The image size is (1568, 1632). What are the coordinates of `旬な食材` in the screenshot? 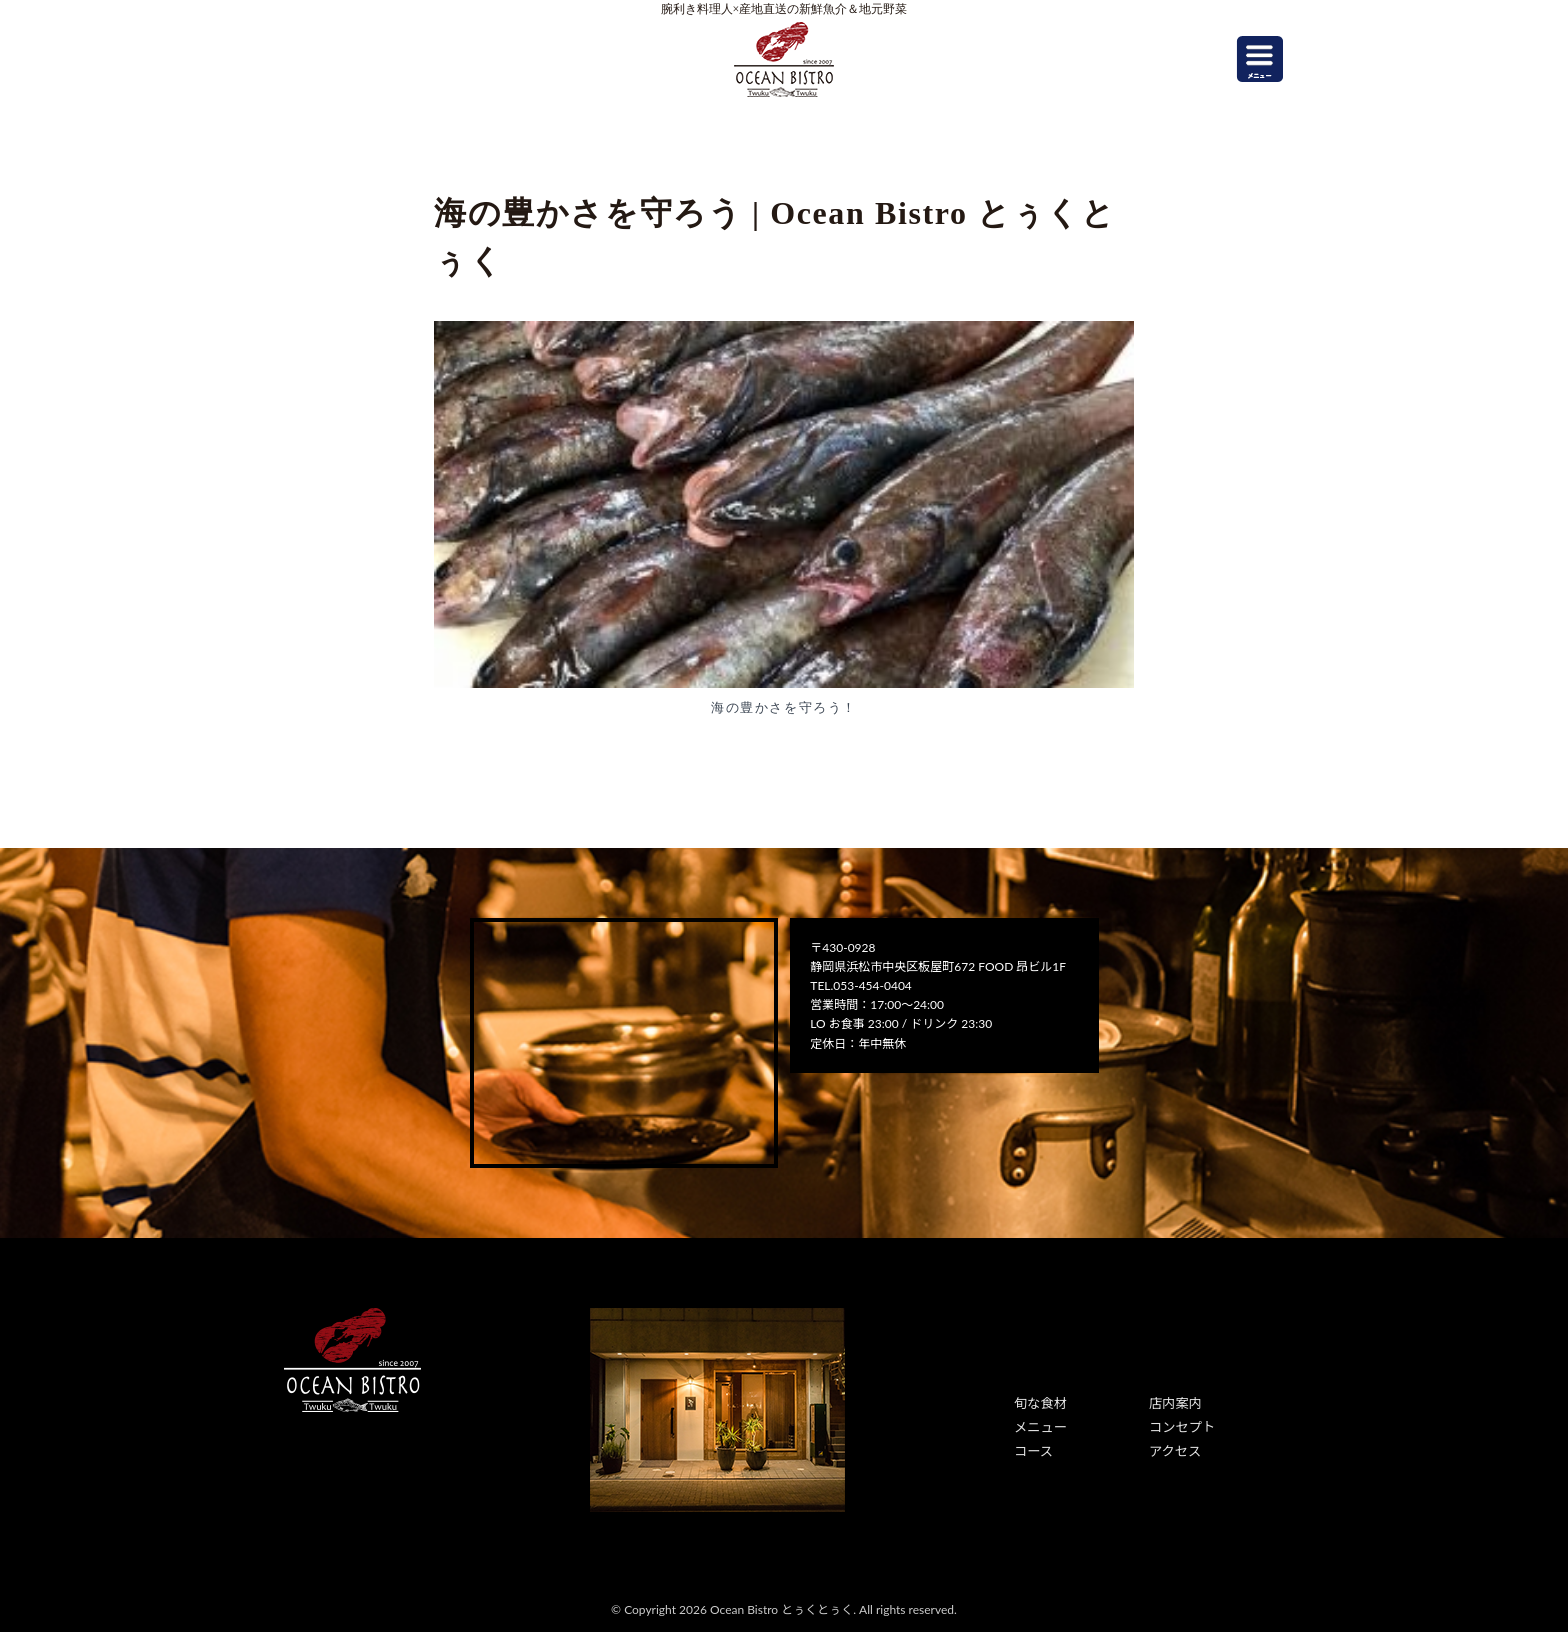 It's located at (1038, 1402).